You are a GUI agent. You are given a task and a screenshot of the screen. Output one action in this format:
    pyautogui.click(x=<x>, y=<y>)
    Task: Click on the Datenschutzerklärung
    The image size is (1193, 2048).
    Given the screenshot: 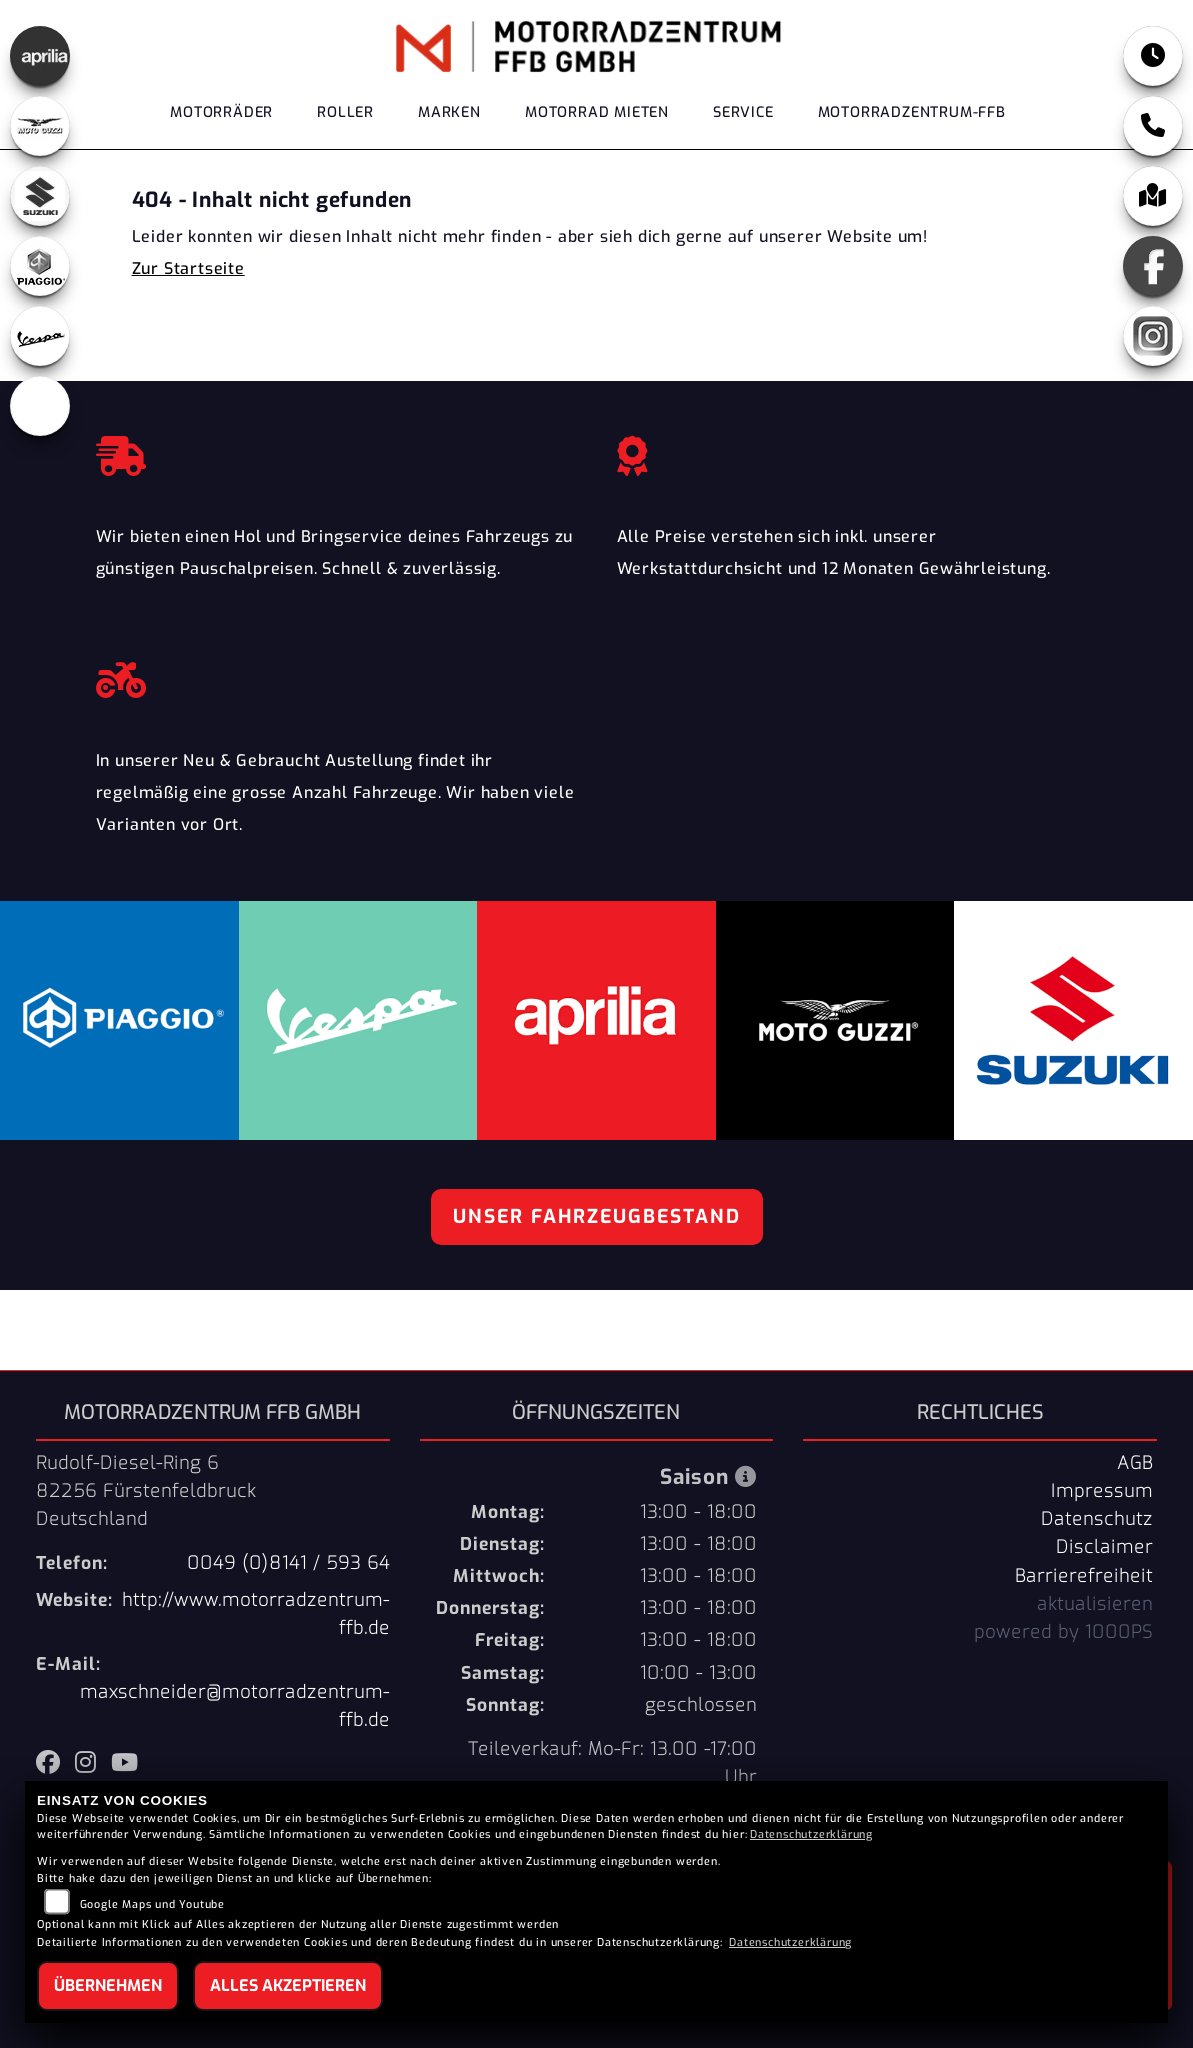 What is the action you would take?
    pyautogui.click(x=811, y=1834)
    